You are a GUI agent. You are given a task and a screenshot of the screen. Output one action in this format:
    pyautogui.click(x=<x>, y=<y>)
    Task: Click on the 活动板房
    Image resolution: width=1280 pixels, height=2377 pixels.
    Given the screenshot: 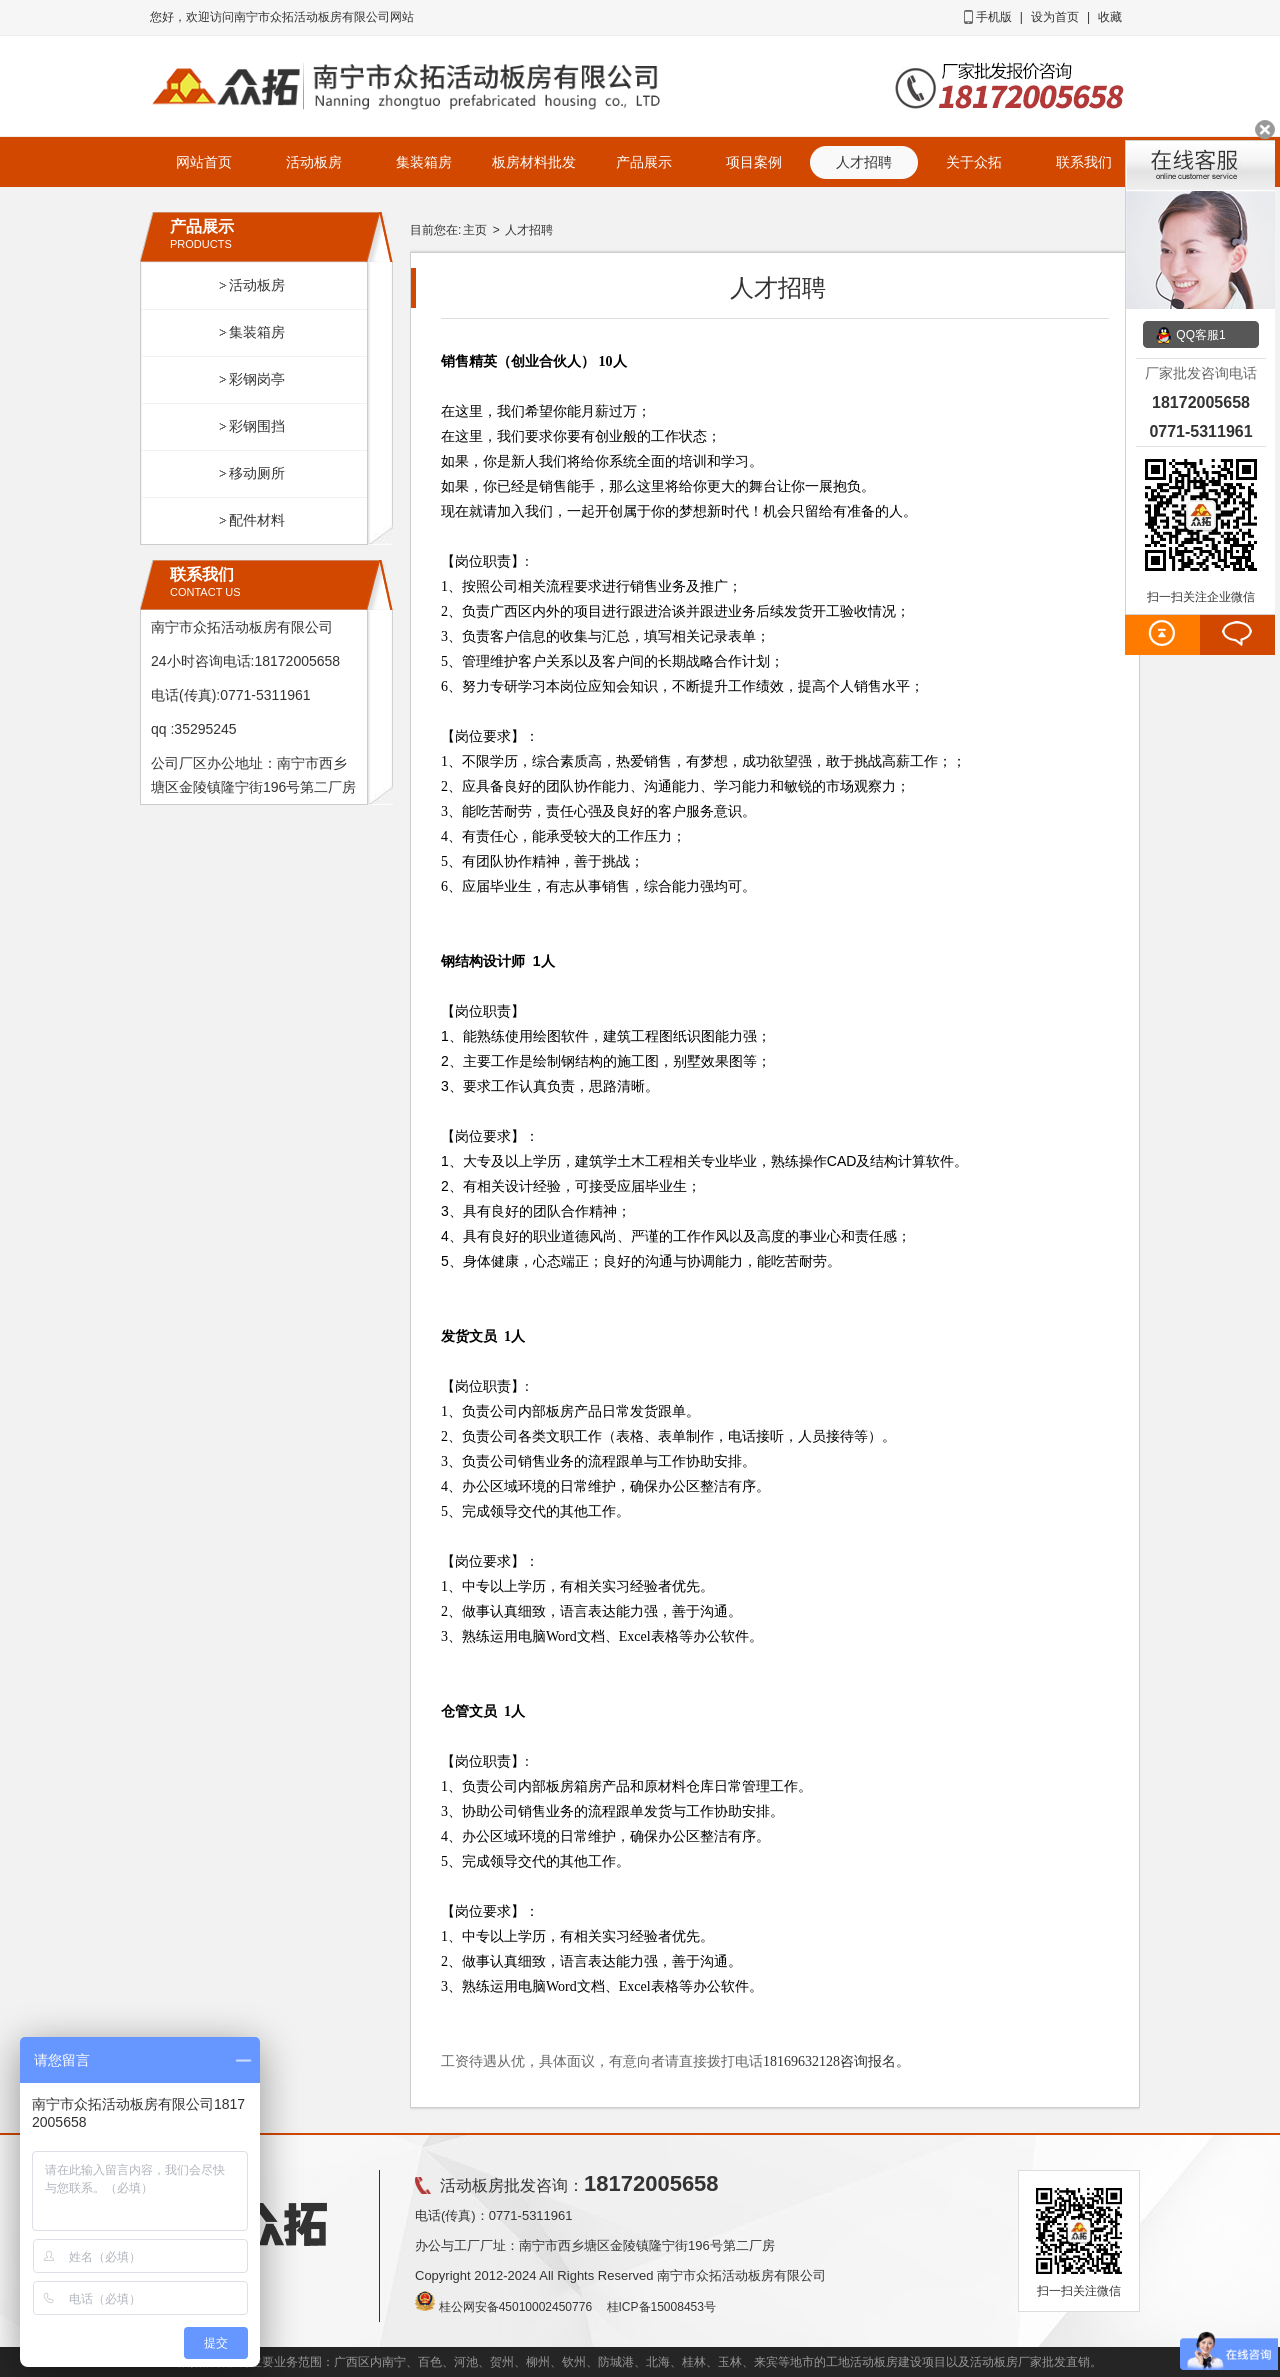 What is the action you would take?
    pyautogui.click(x=314, y=162)
    